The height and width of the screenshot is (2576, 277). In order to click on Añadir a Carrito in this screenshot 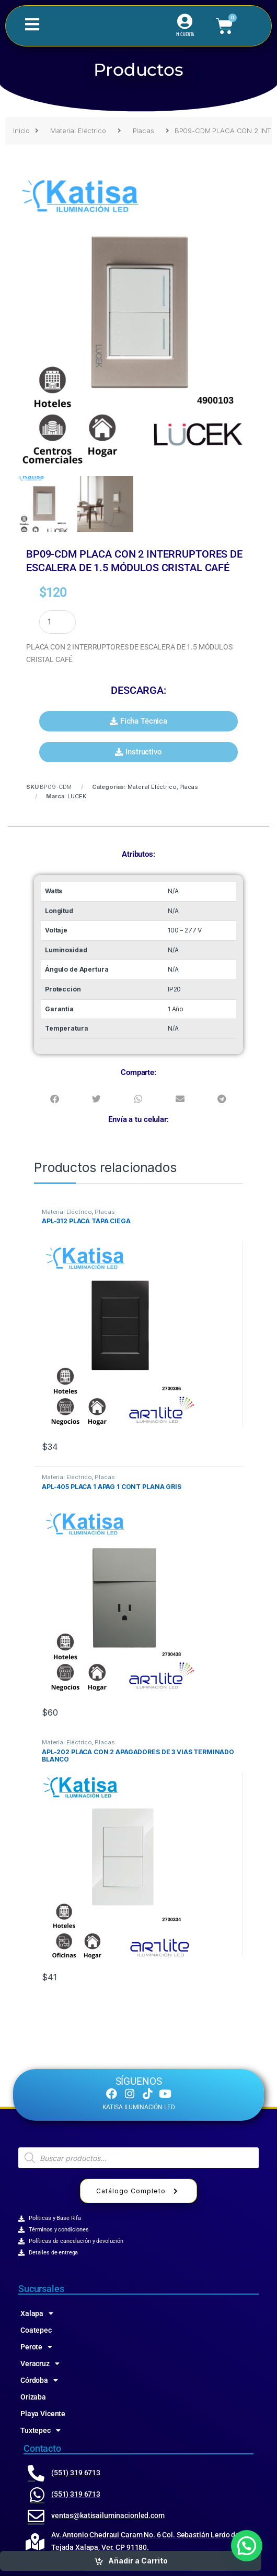, I will do `click(138, 2560)`.